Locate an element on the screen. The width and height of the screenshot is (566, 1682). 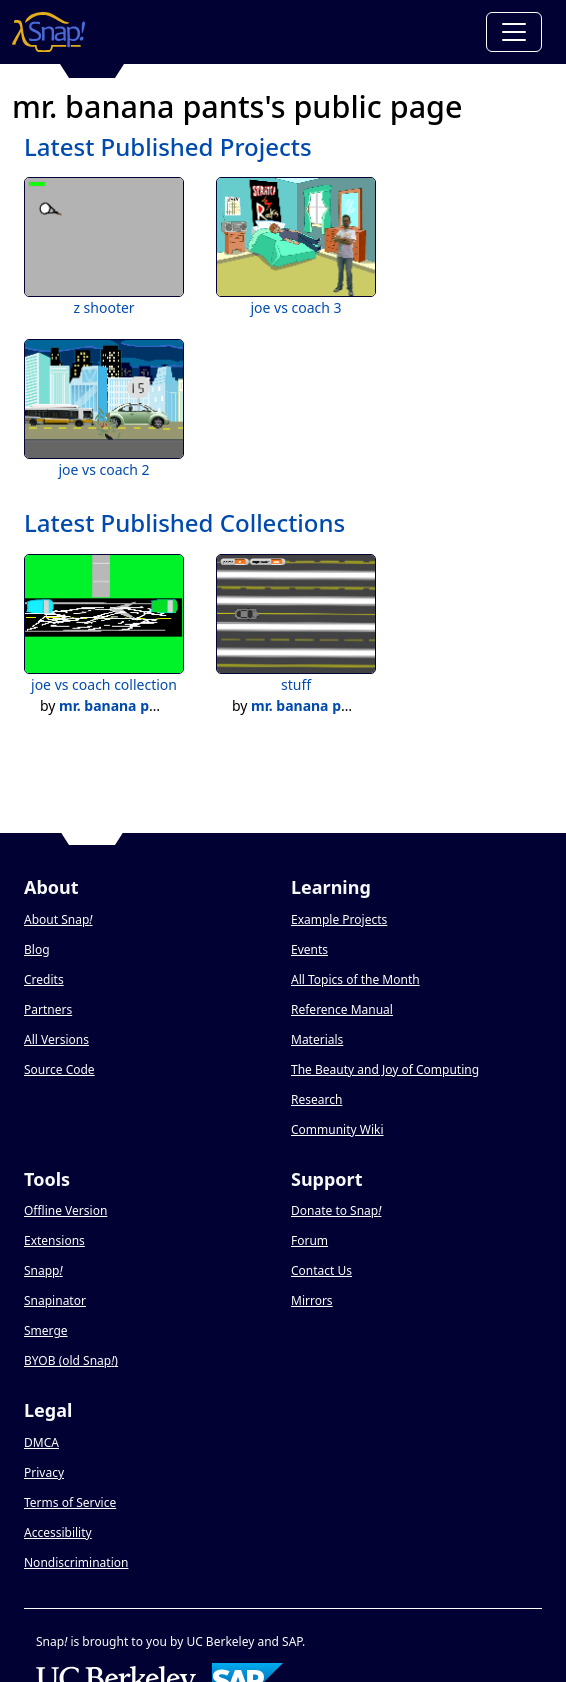
Nondiscrimination is located at coordinates (76, 1562).